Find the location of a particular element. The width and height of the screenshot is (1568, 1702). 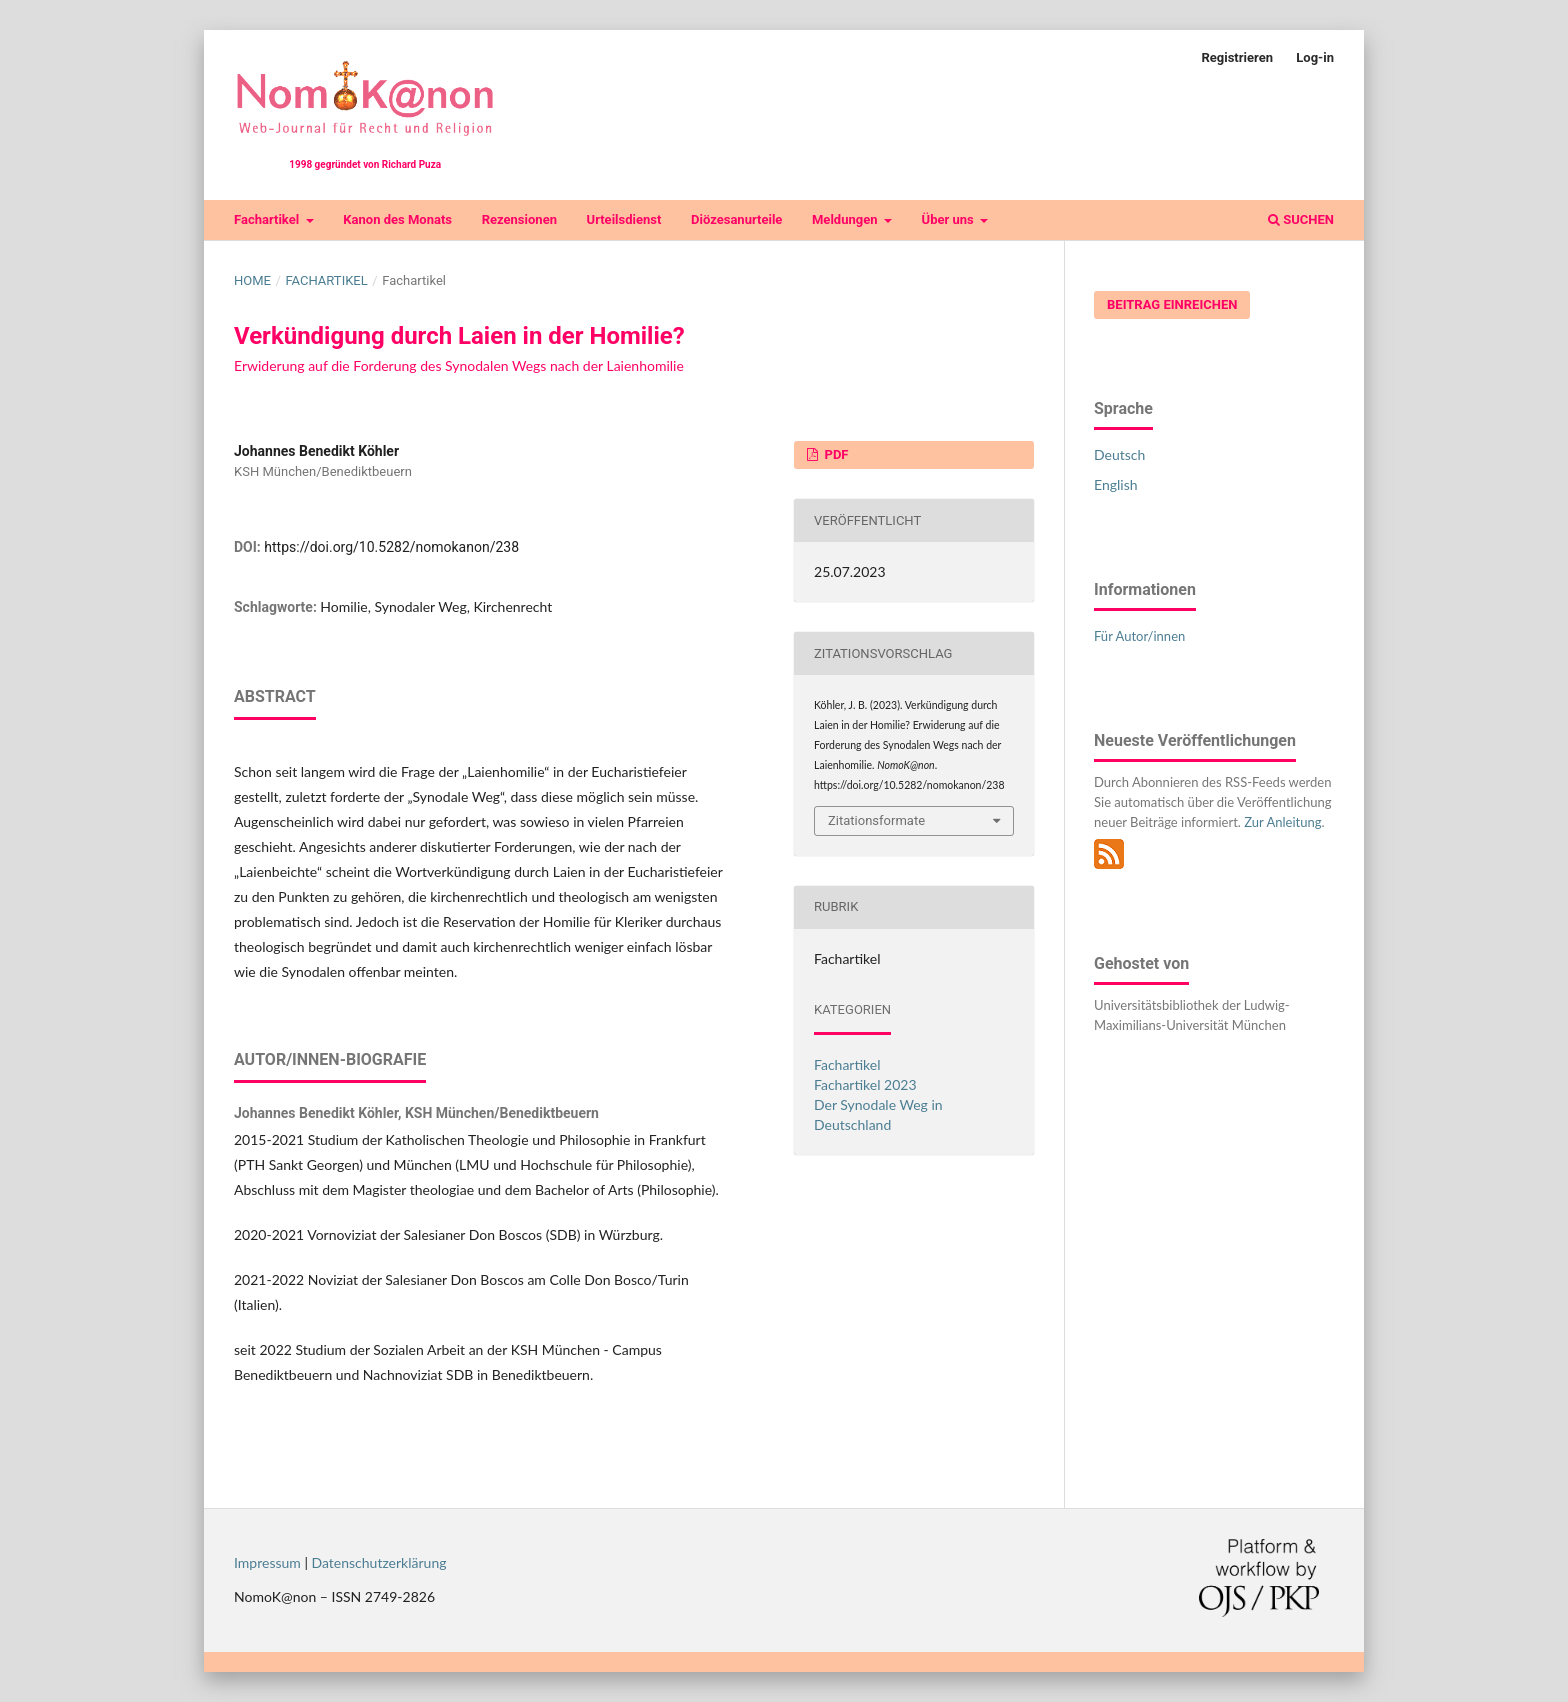

Für Autor/innen is located at coordinates (1139, 636).